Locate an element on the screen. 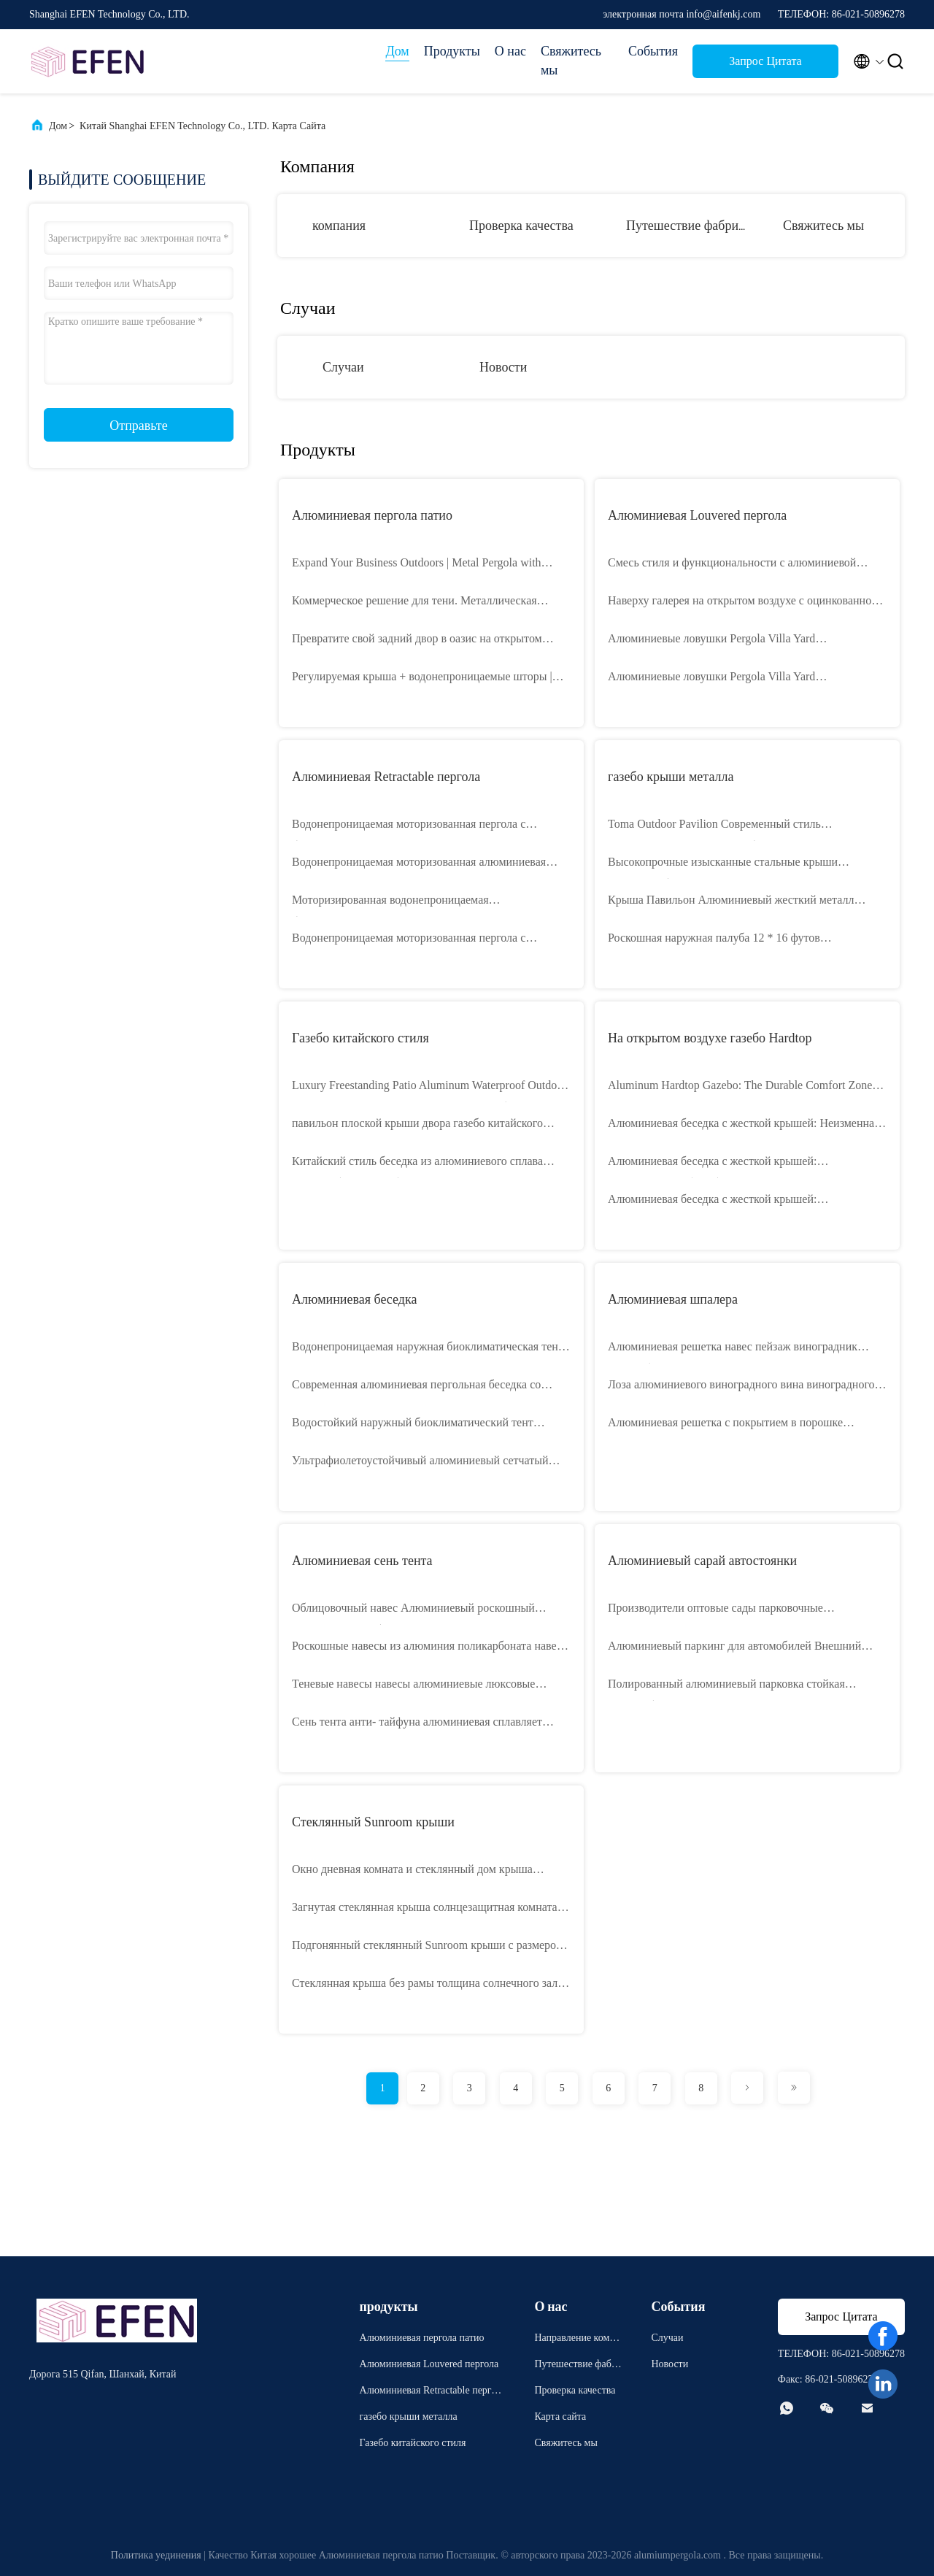  Направление компании is located at coordinates (577, 2340).